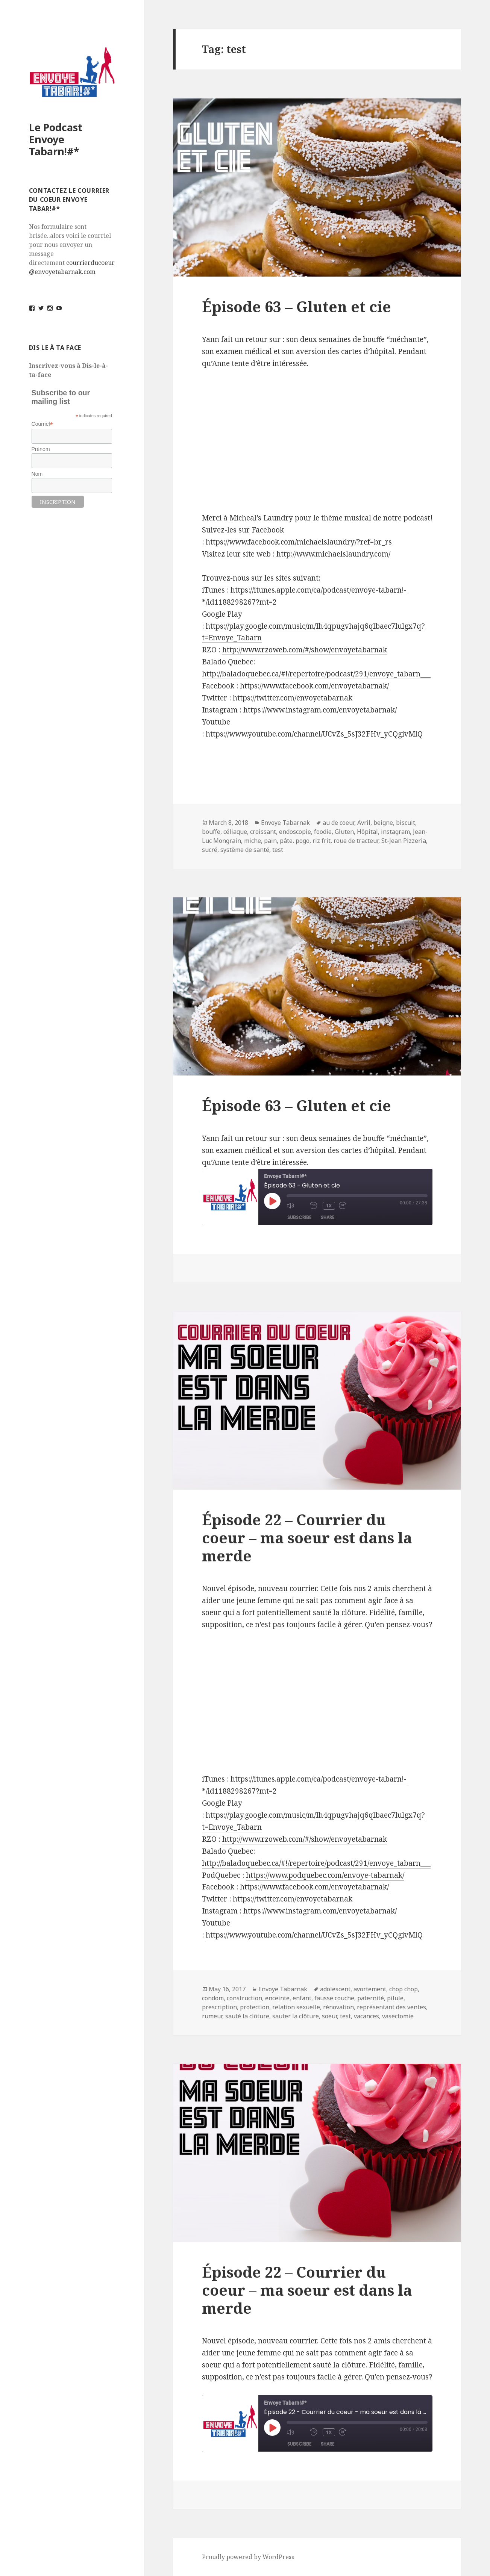  Describe the element at coordinates (277, 850) in the screenshot. I see `test` at that location.